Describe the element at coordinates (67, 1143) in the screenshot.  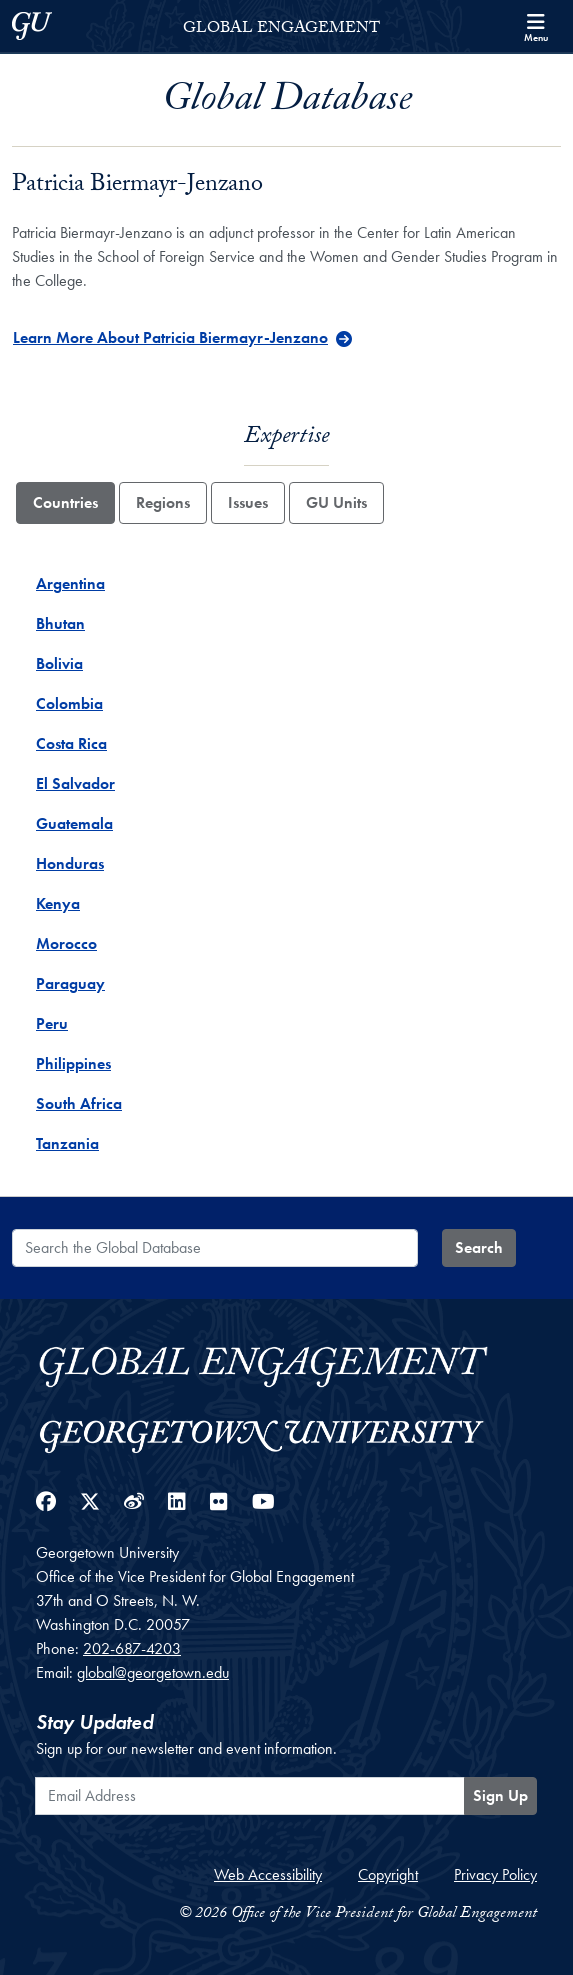
I see `Tanzania` at that location.